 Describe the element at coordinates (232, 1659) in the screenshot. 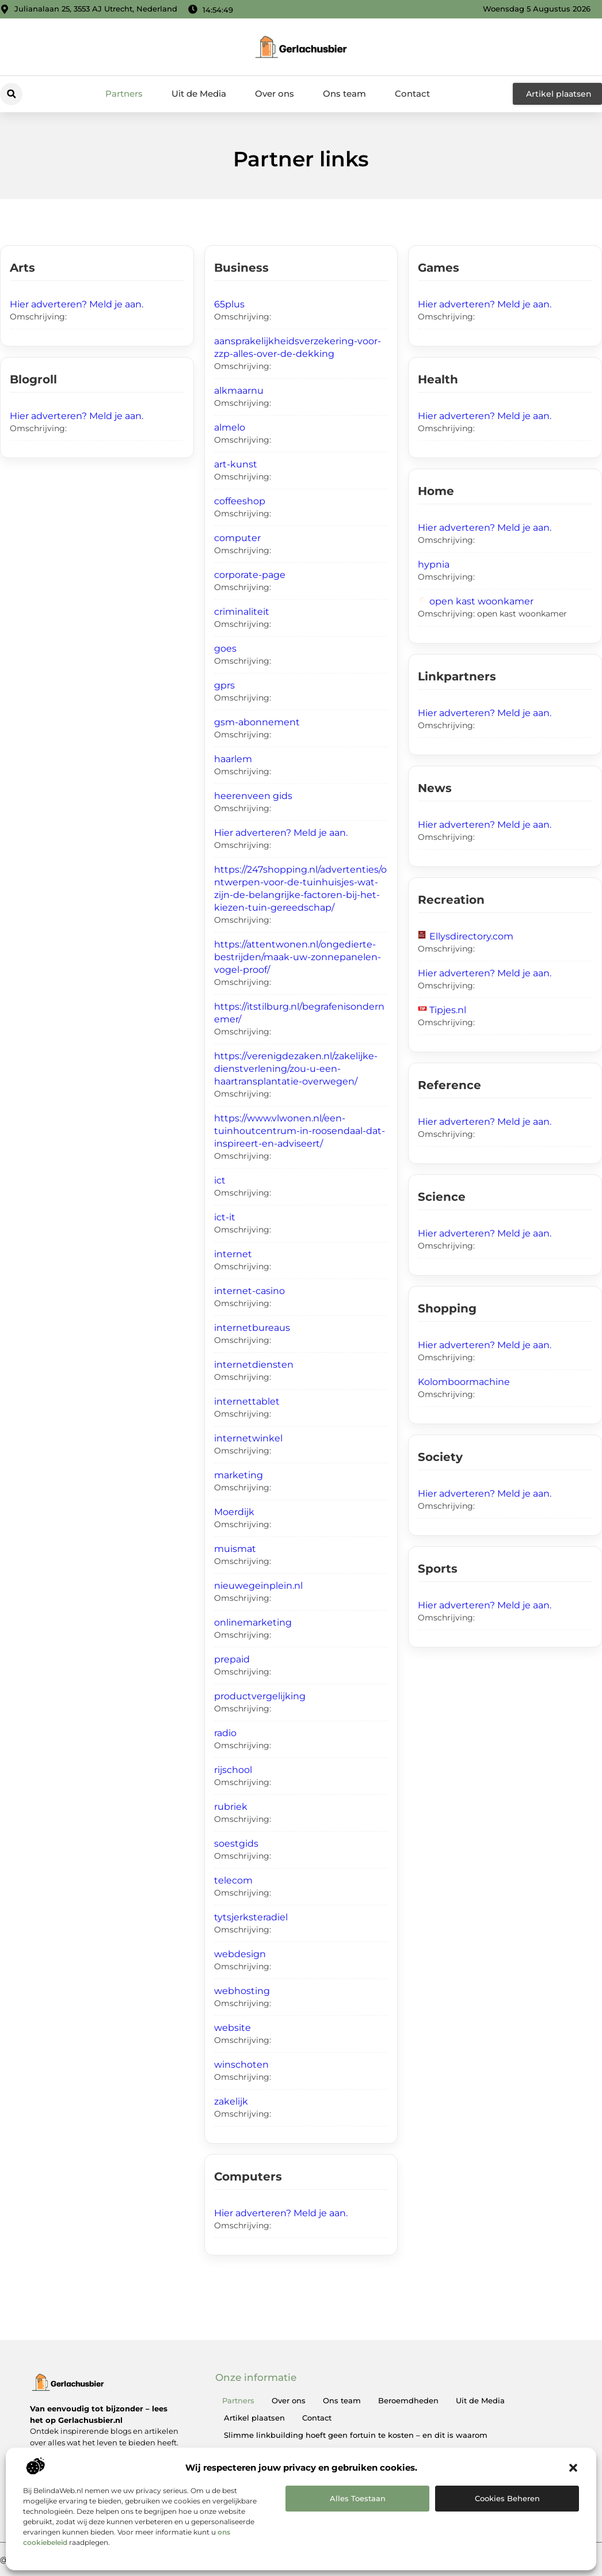

I see `prepaid` at that location.